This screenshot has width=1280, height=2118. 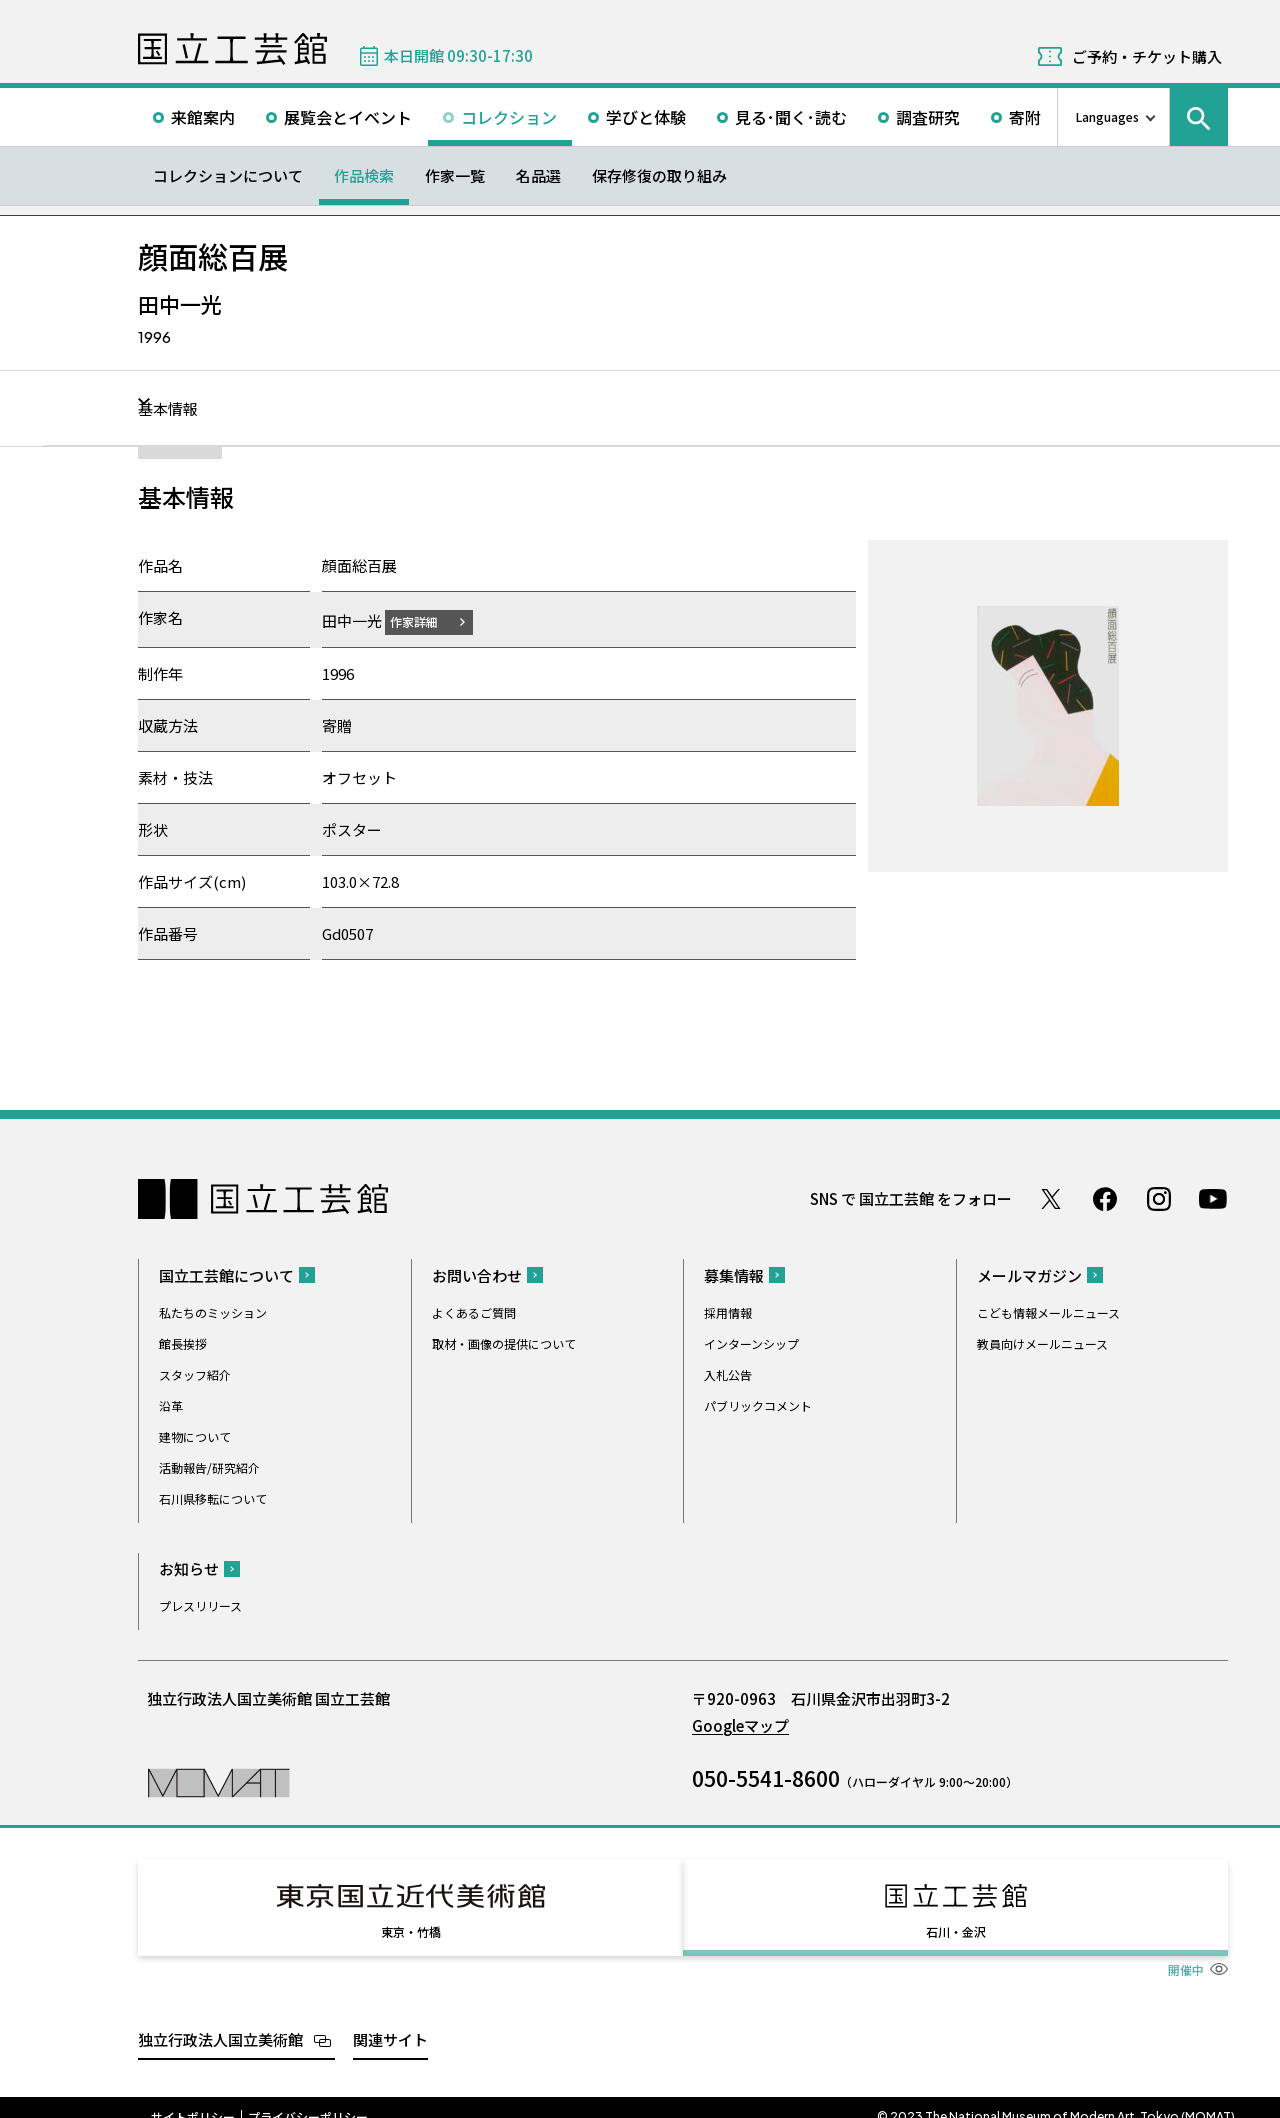 What do you see at coordinates (1213, 1198) in the screenshot?
I see `Youtube チャンネル` at bounding box center [1213, 1198].